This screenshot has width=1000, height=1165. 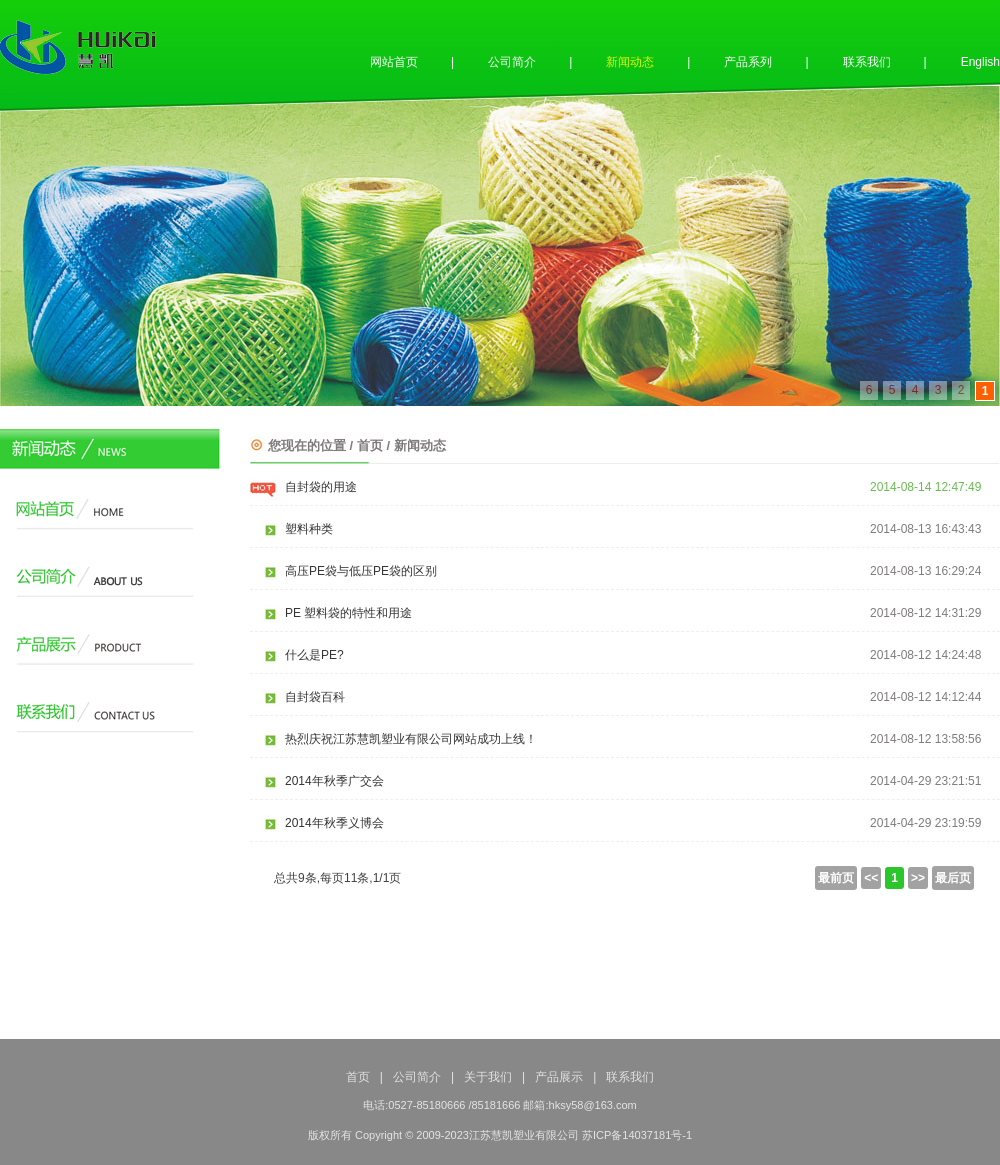 What do you see at coordinates (321, 487) in the screenshot?
I see `自封袋的用途` at bounding box center [321, 487].